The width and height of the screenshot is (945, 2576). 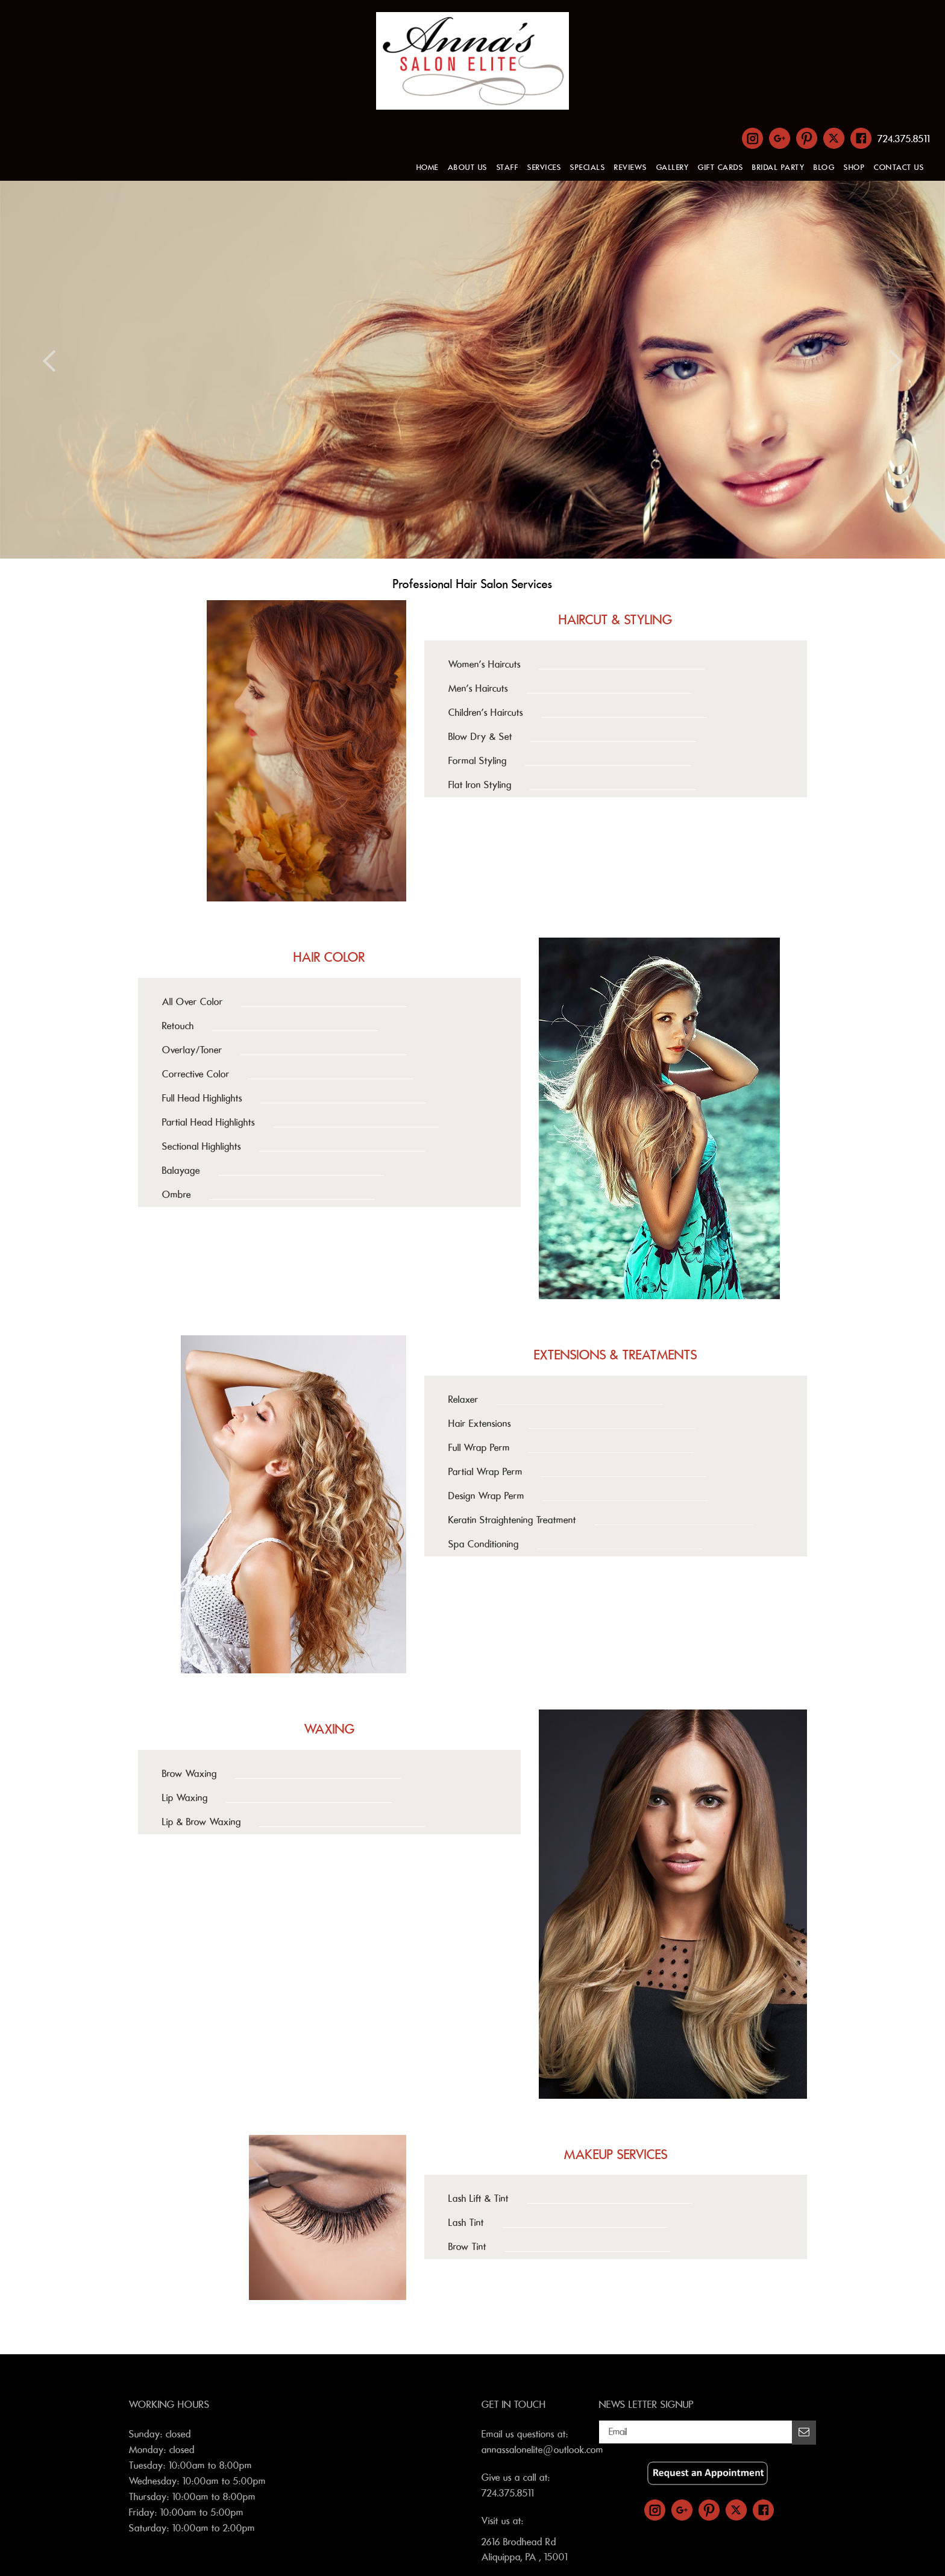 I want to click on GALLERY, so click(x=672, y=167).